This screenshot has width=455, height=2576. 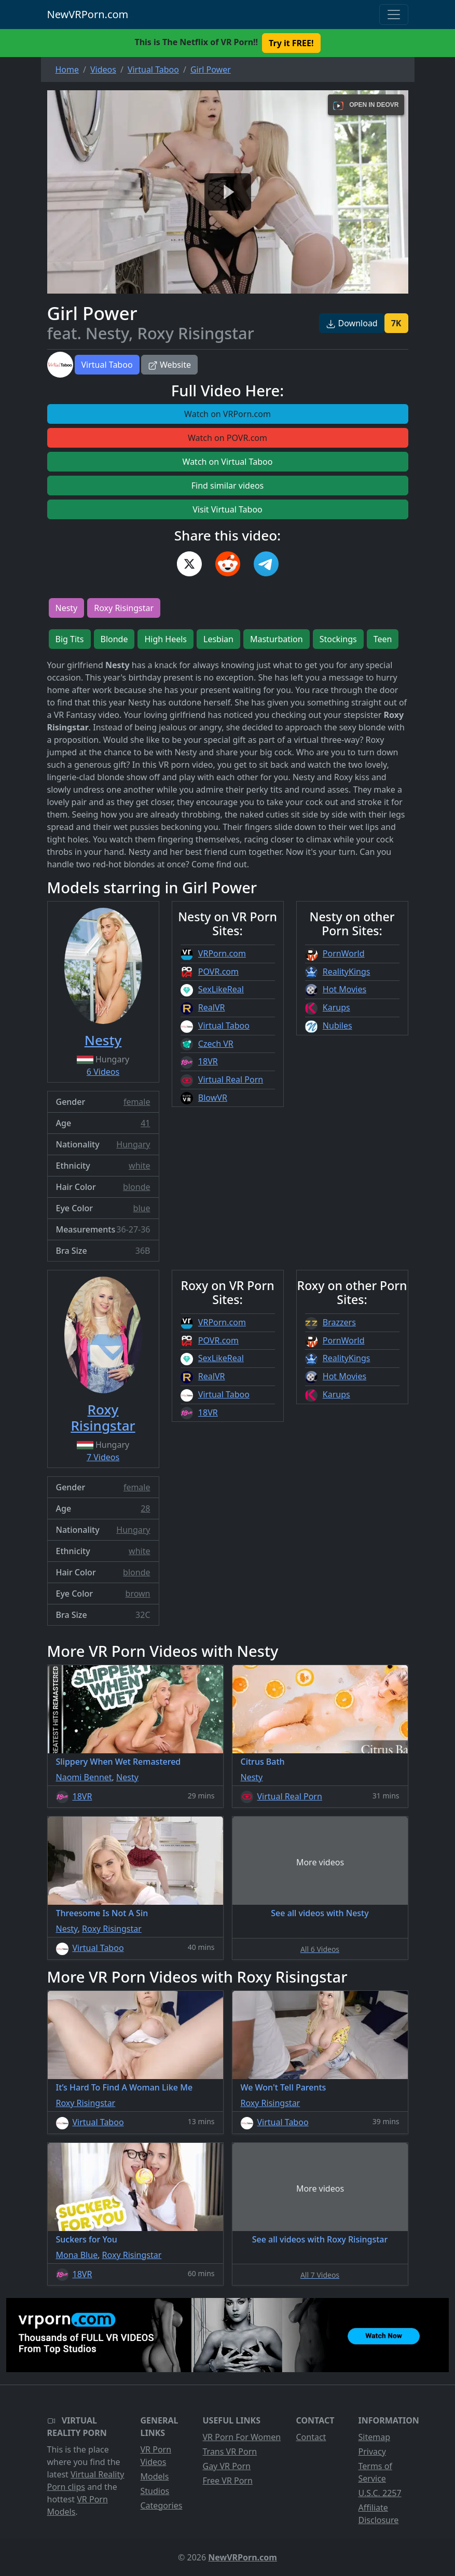 What do you see at coordinates (155, 2491) in the screenshot?
I see `Studios` at bounding box center [155, 2491].